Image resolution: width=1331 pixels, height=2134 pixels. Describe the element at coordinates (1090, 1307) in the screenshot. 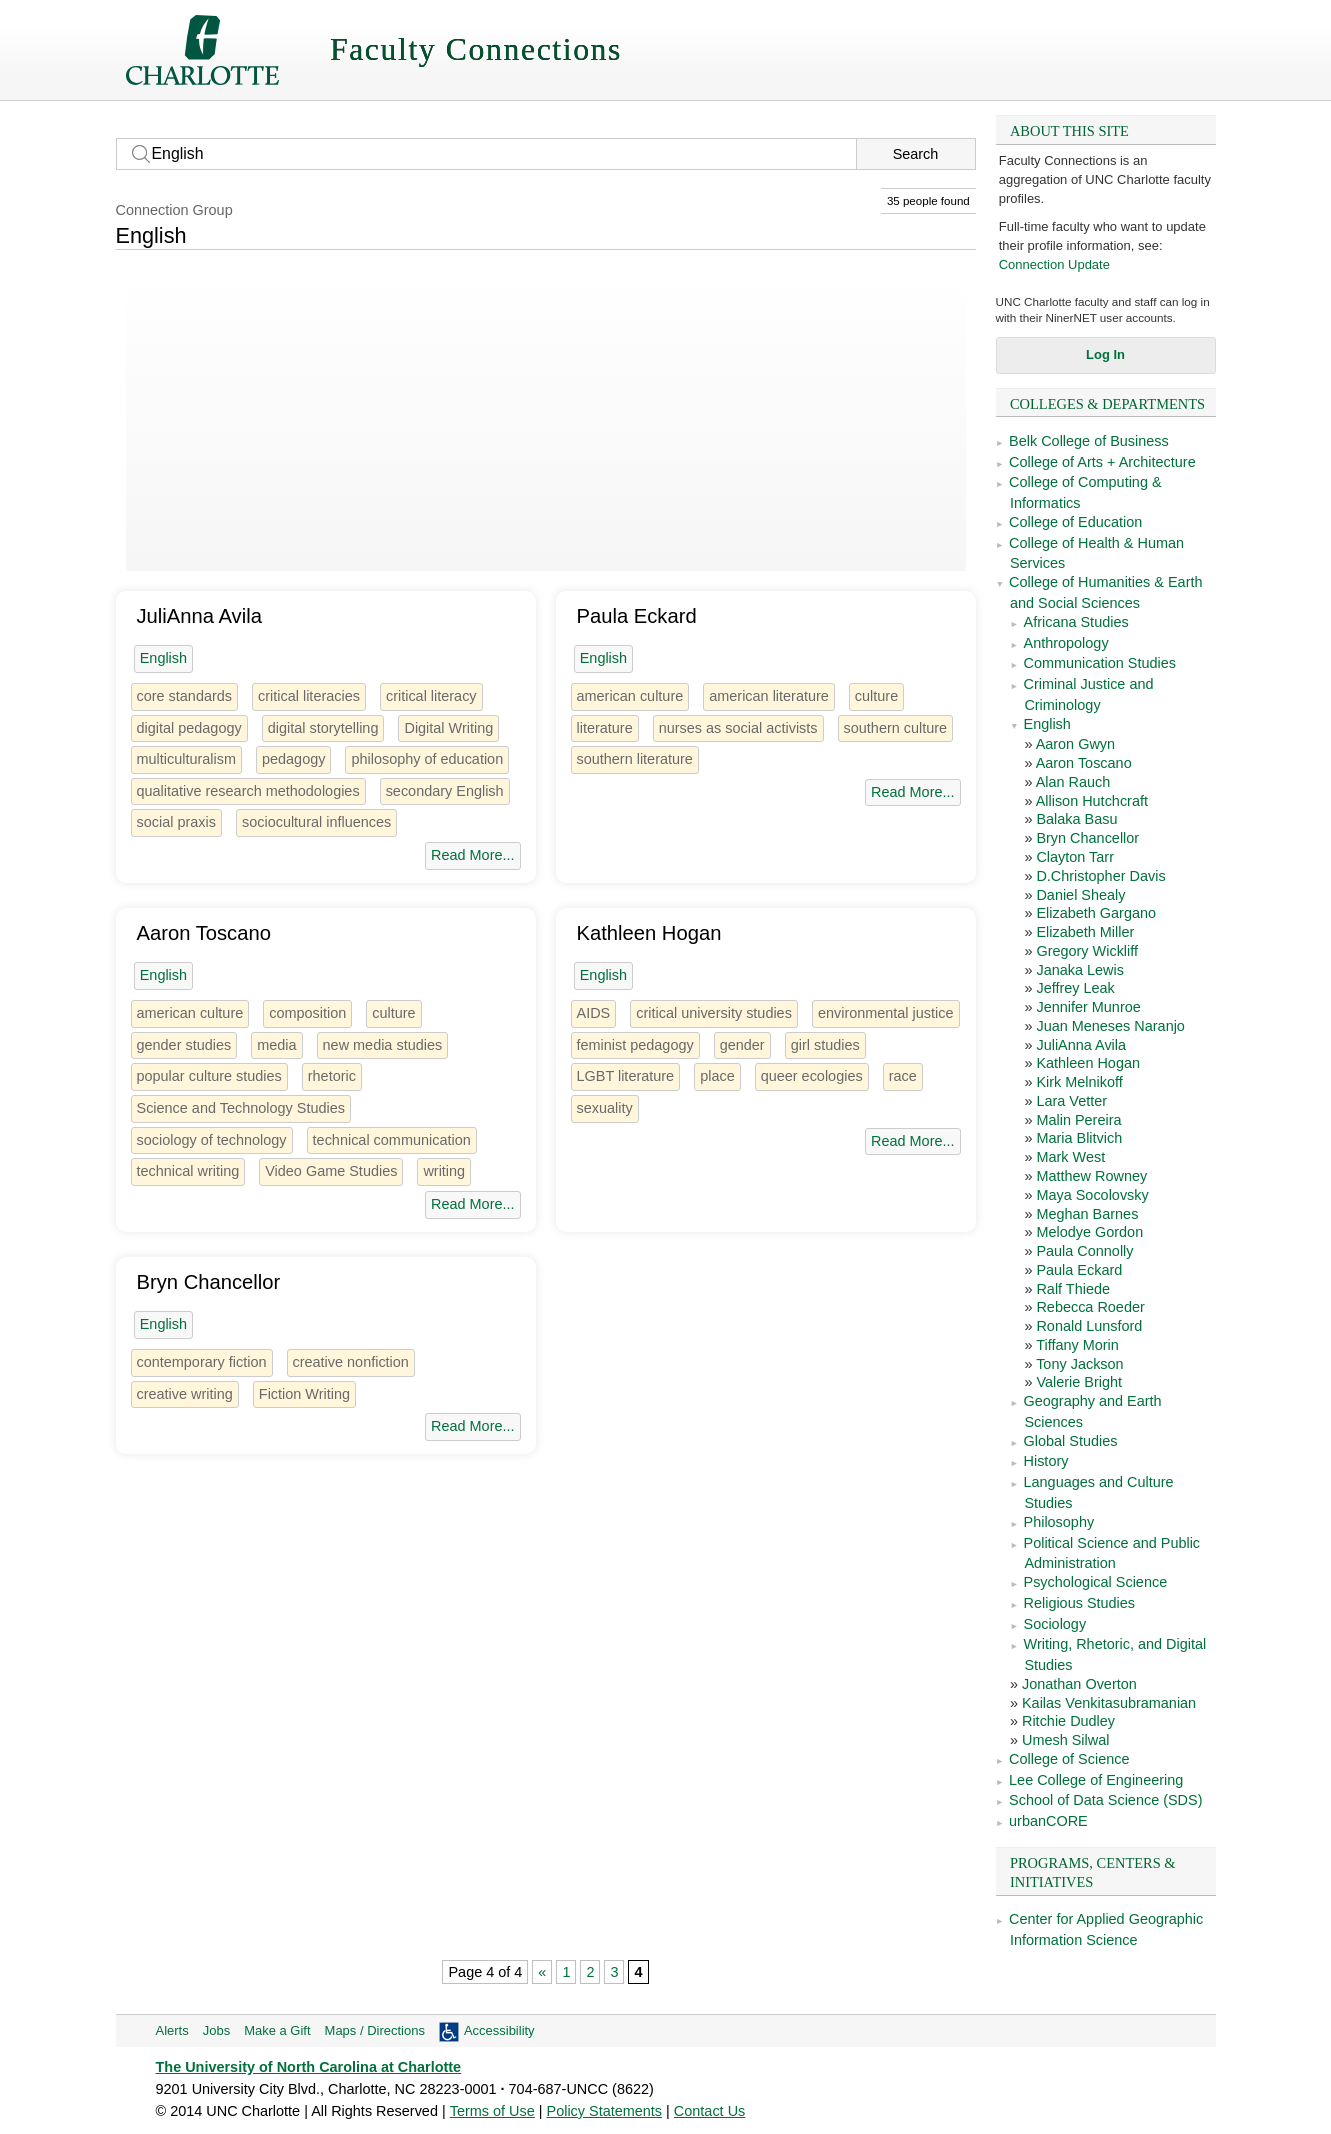

I see `Rebecca Roeder` at that location.